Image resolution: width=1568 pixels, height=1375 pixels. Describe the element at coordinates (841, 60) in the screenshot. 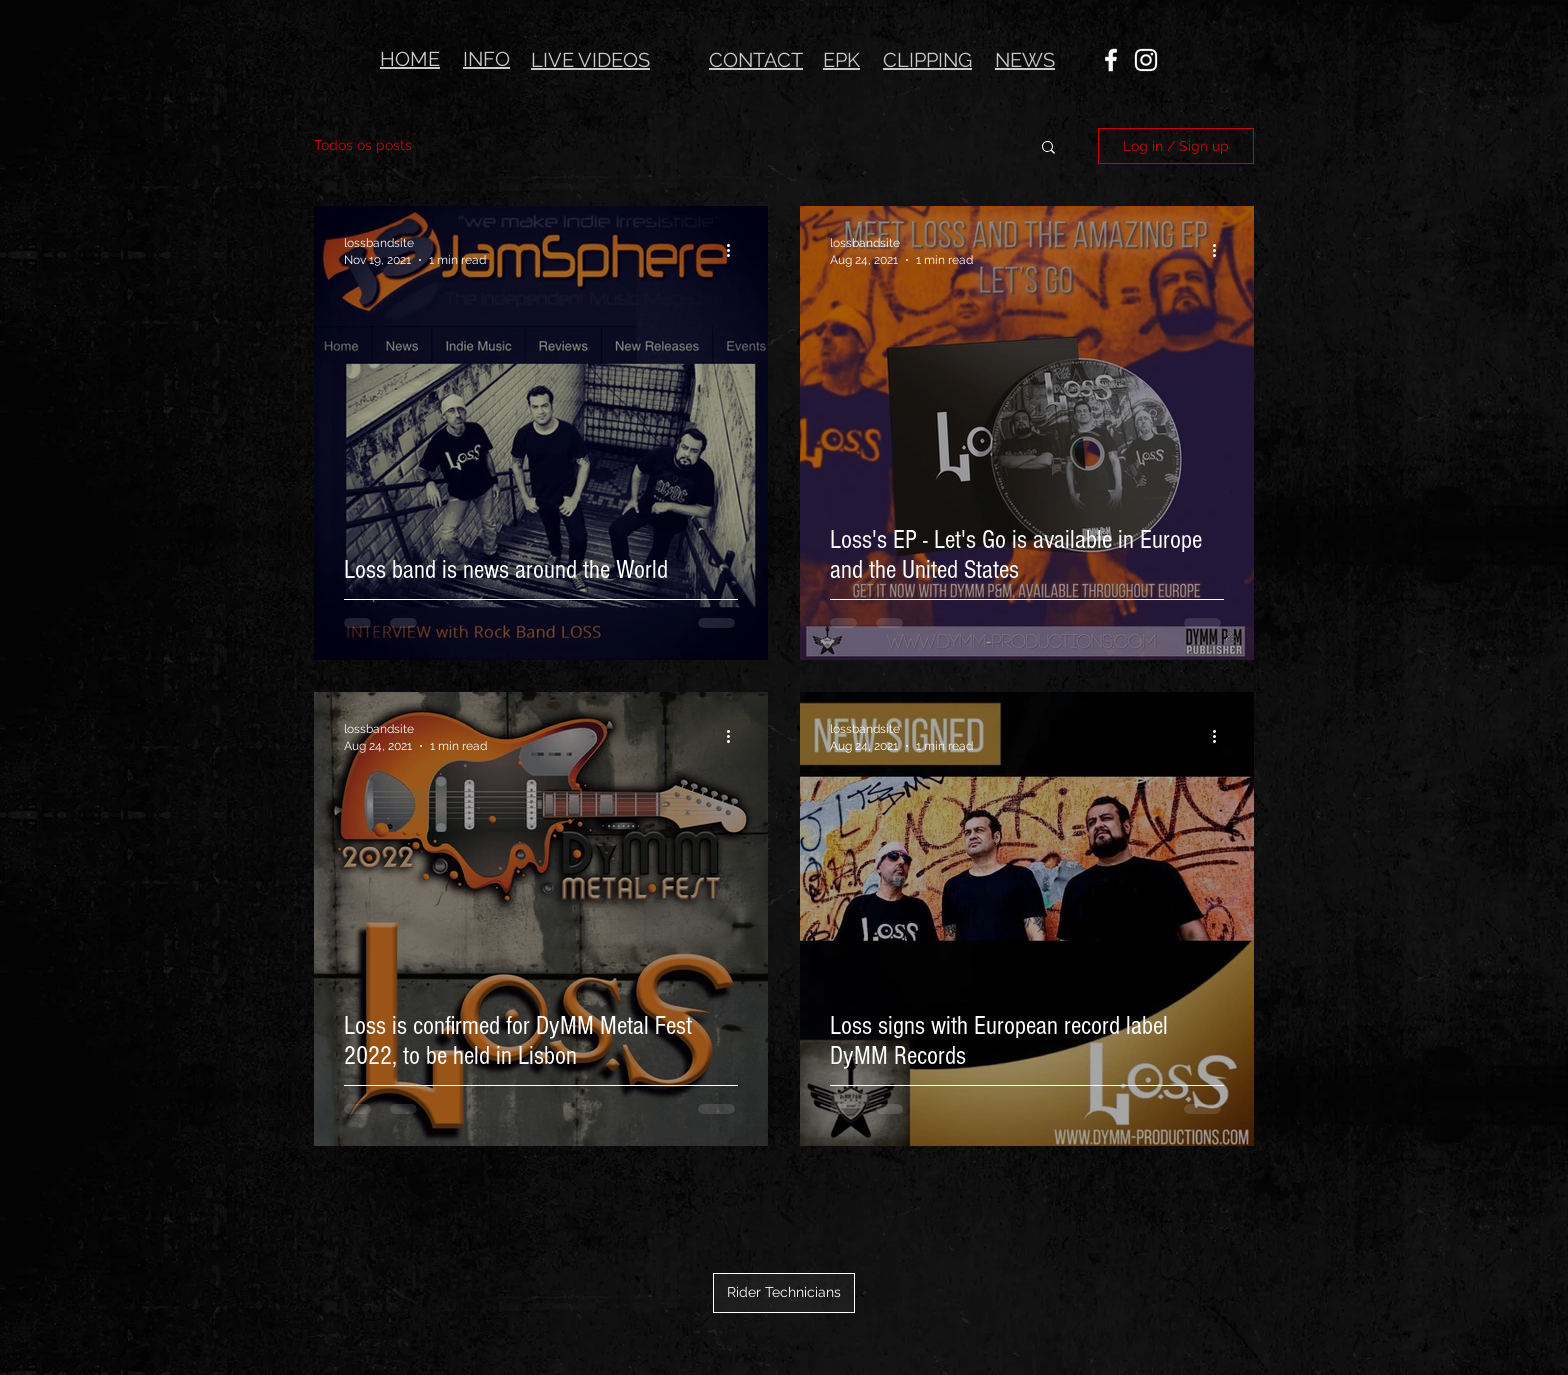

I see `EPK` at that location.